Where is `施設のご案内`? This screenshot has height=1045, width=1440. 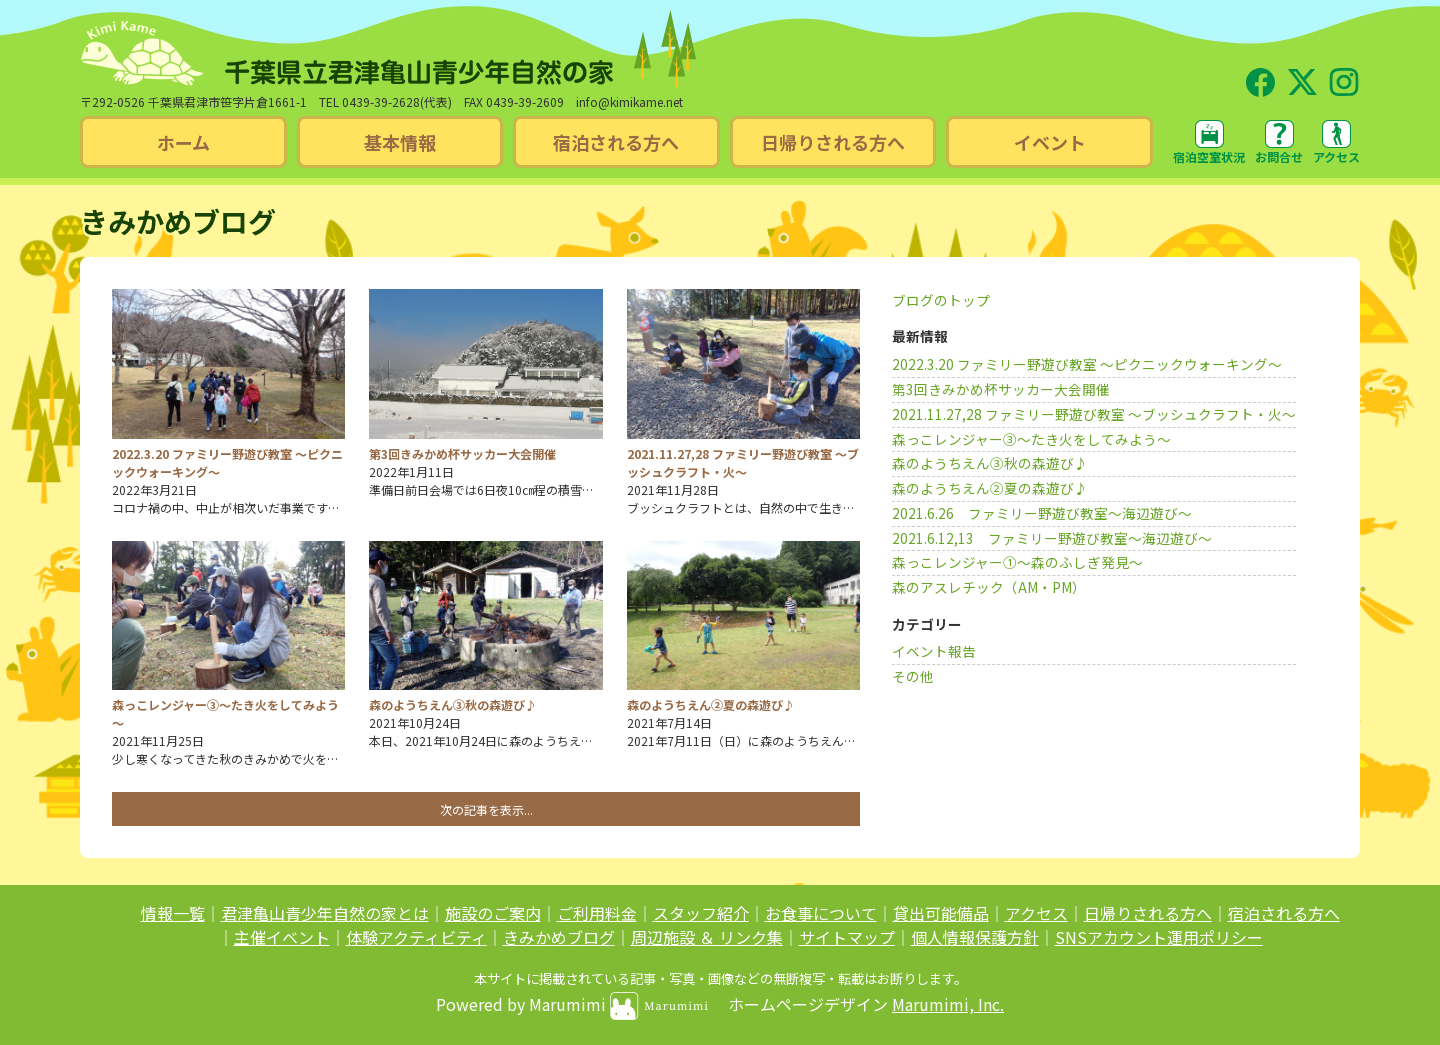 施設のご案内 is located at coordinates (493, 913).